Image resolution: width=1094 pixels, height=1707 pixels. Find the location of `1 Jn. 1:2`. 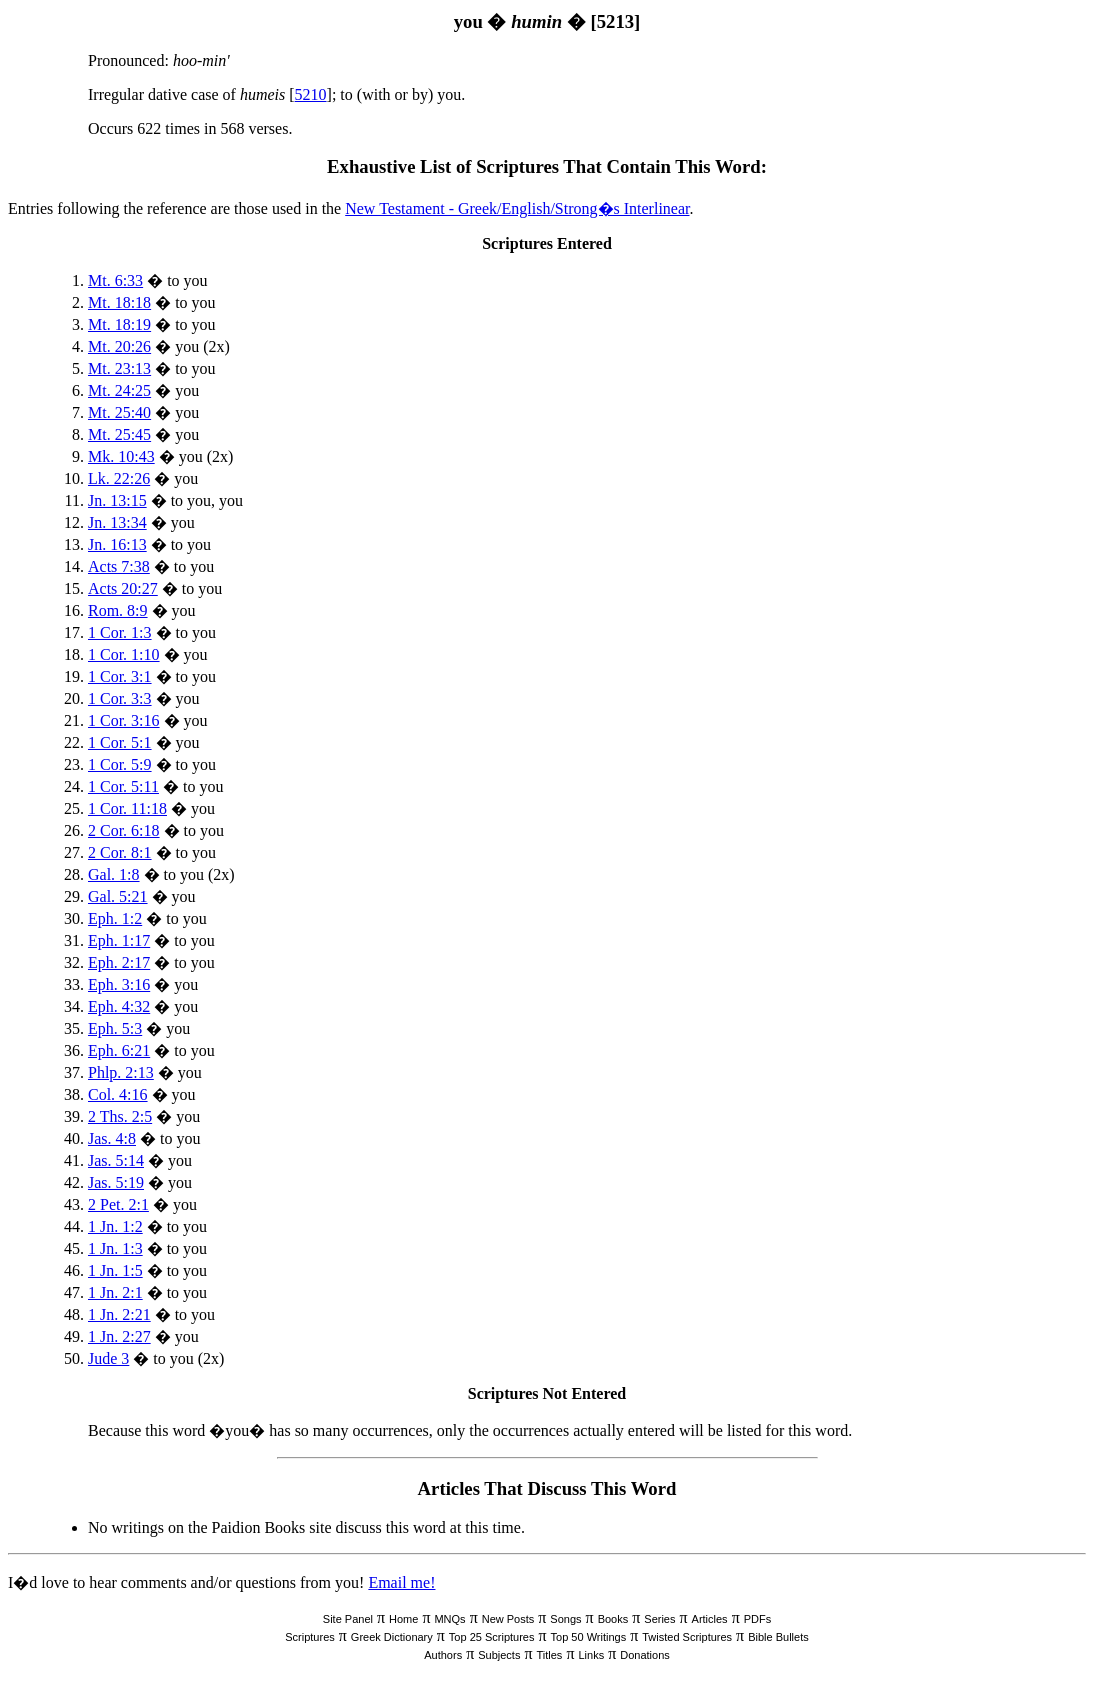

1 Jn. 1:2 is located at coordinates (115, 1226).